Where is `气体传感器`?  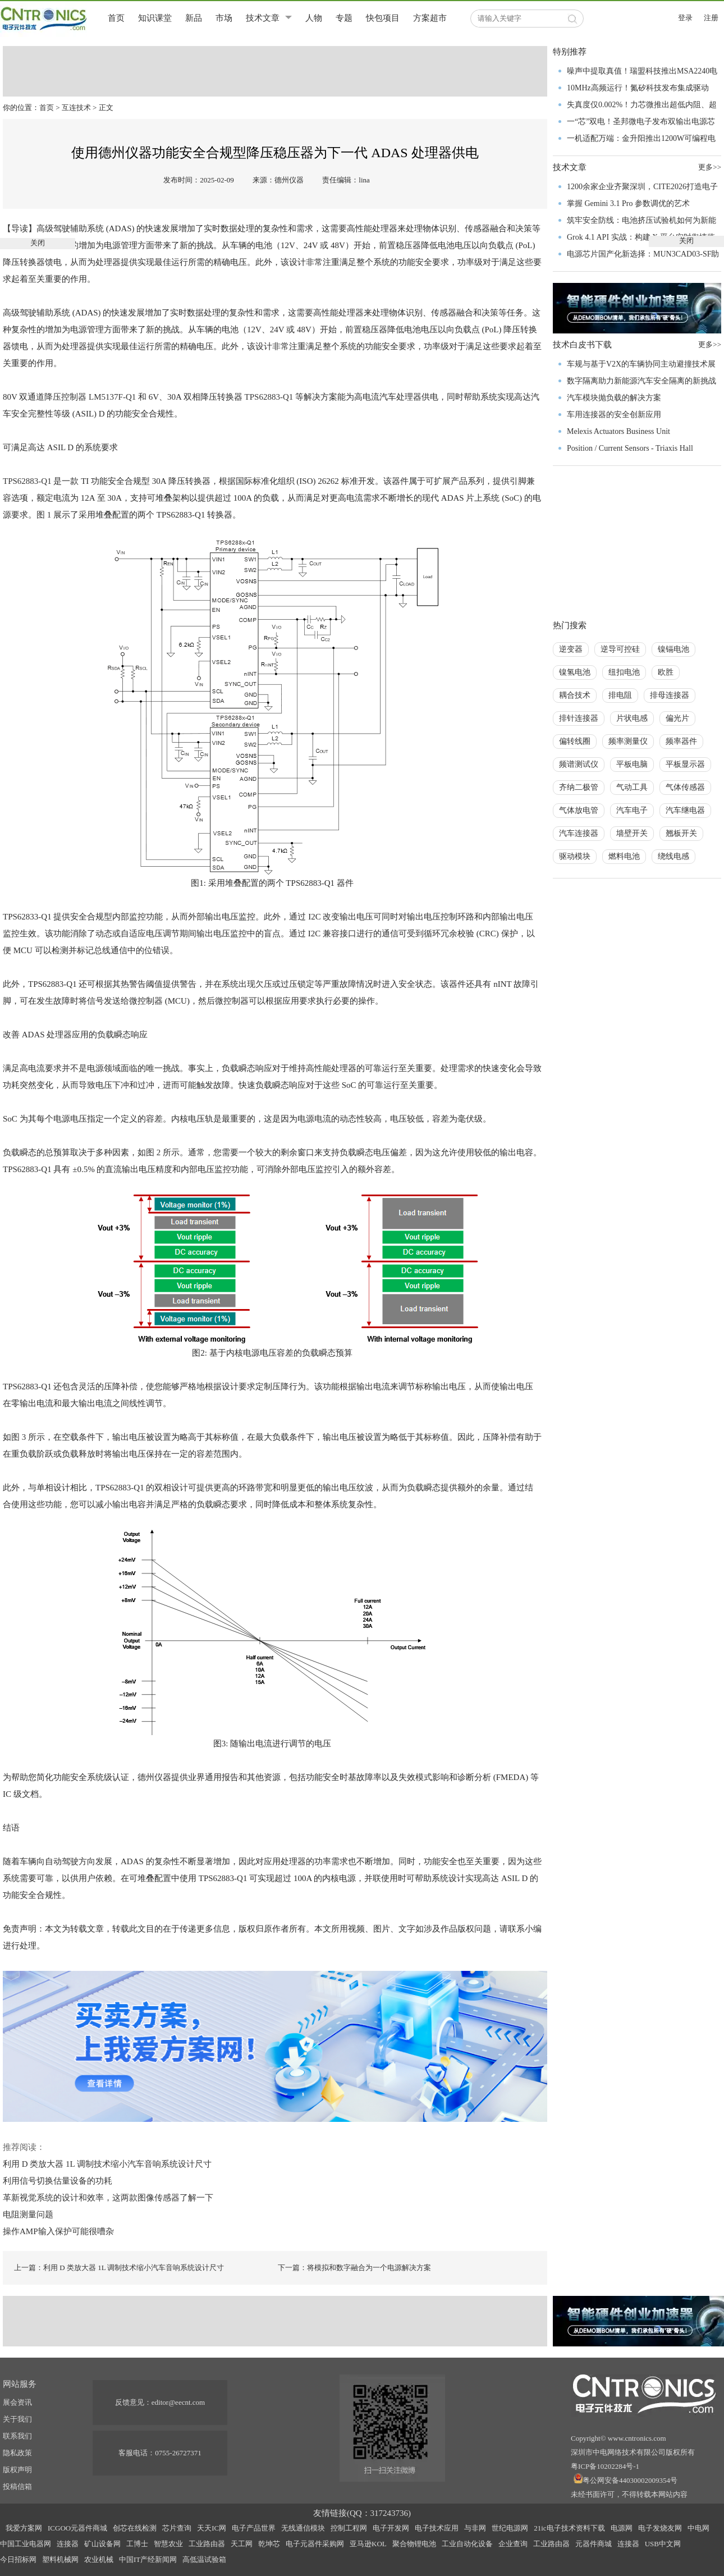
气体传感器 is located at coordinates (685, 787).